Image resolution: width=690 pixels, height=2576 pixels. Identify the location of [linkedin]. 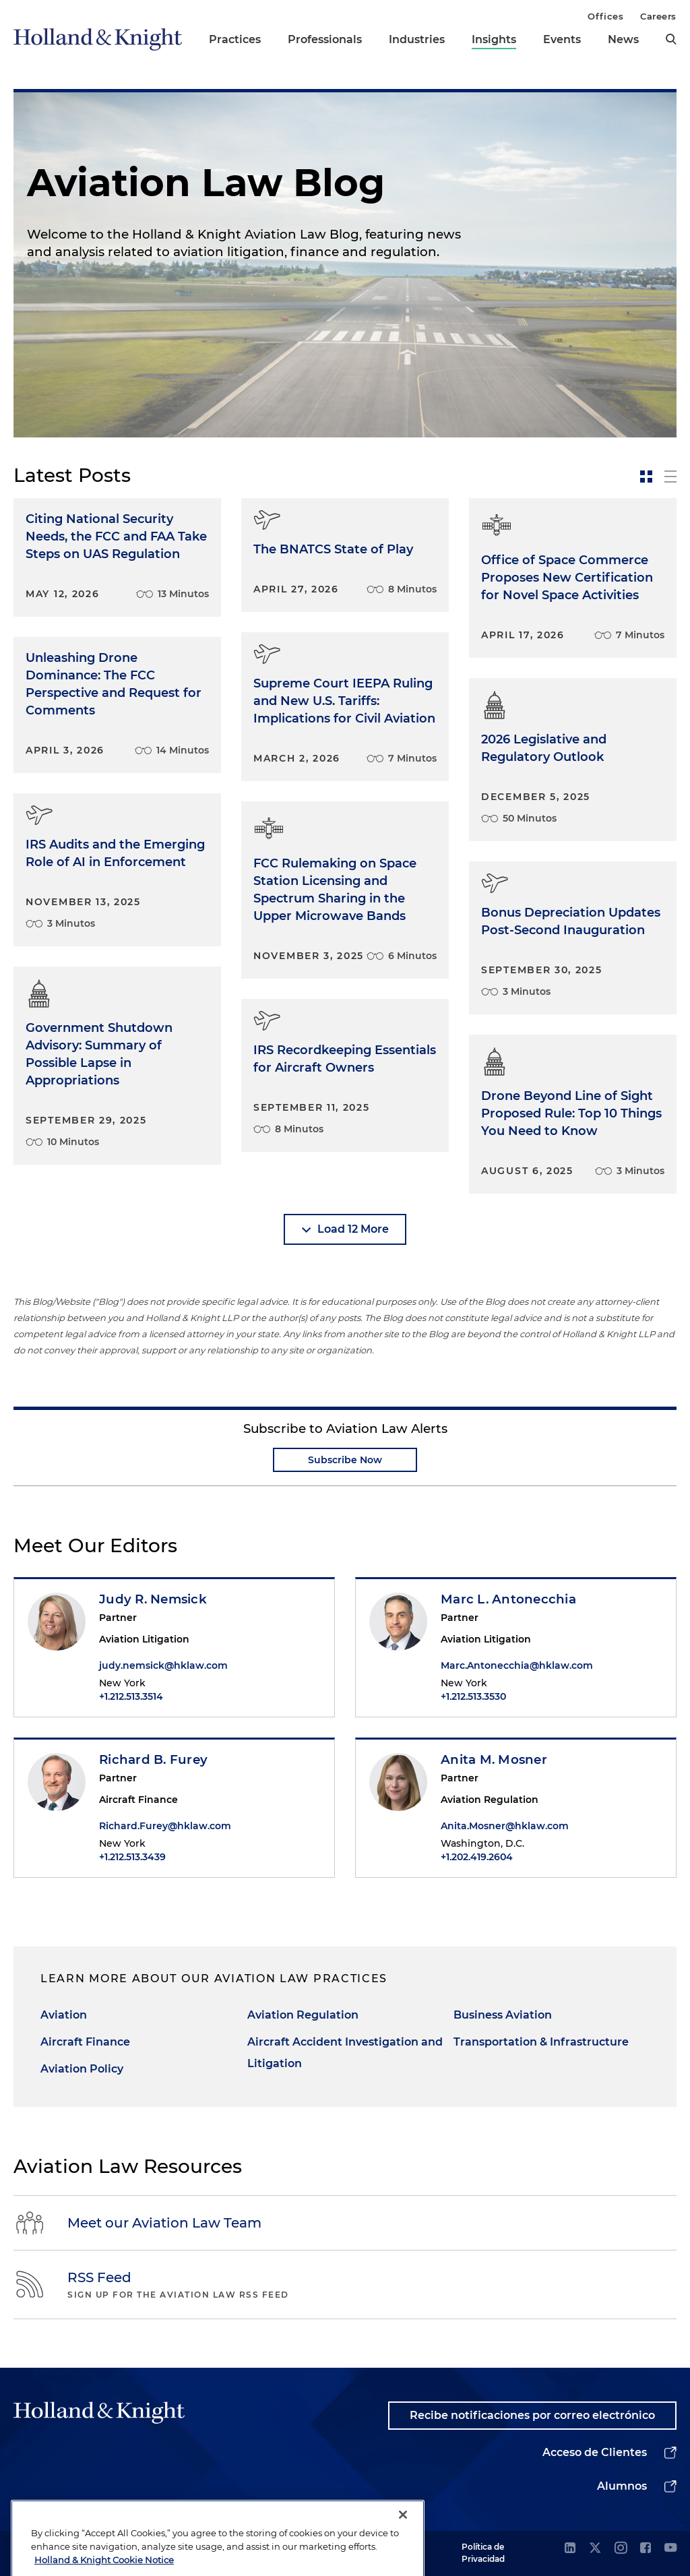
(570, 2548).